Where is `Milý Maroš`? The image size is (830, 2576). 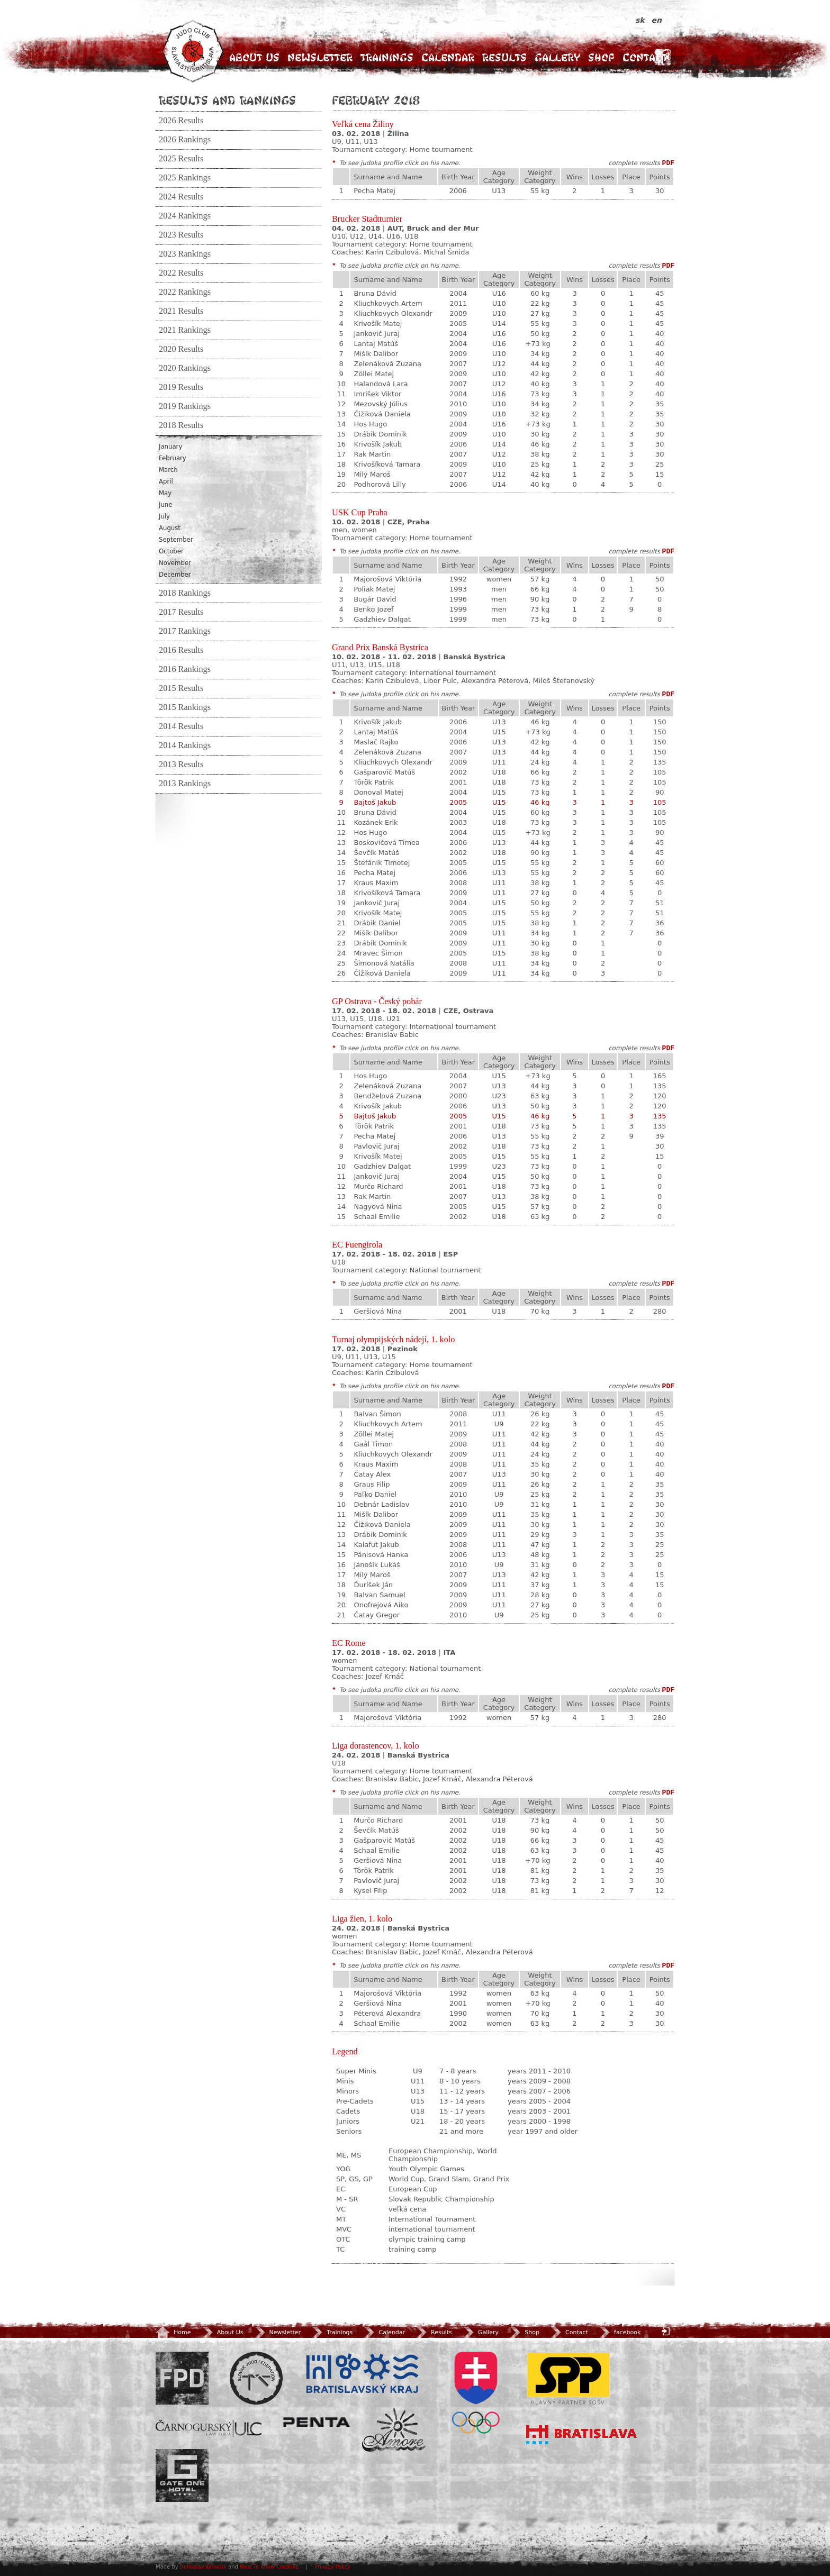
Milý Maroš is located at coordinates (372, 474).